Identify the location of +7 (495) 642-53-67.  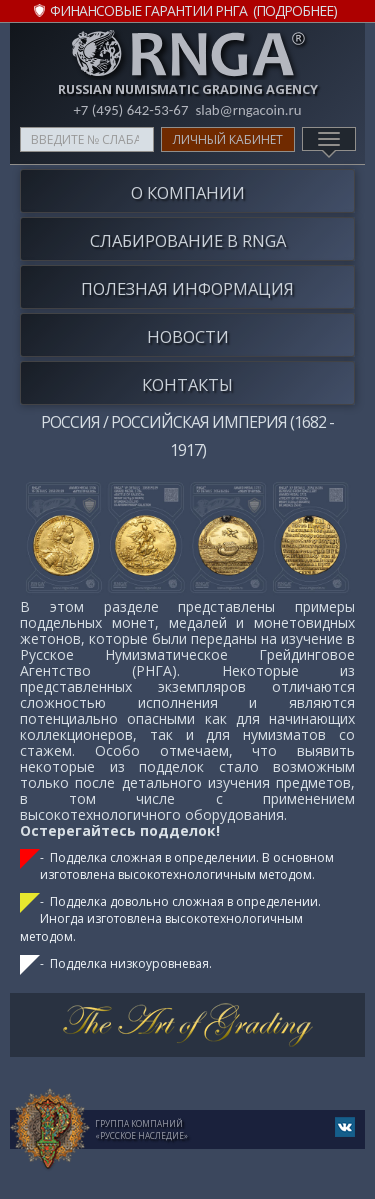
(130, 110).